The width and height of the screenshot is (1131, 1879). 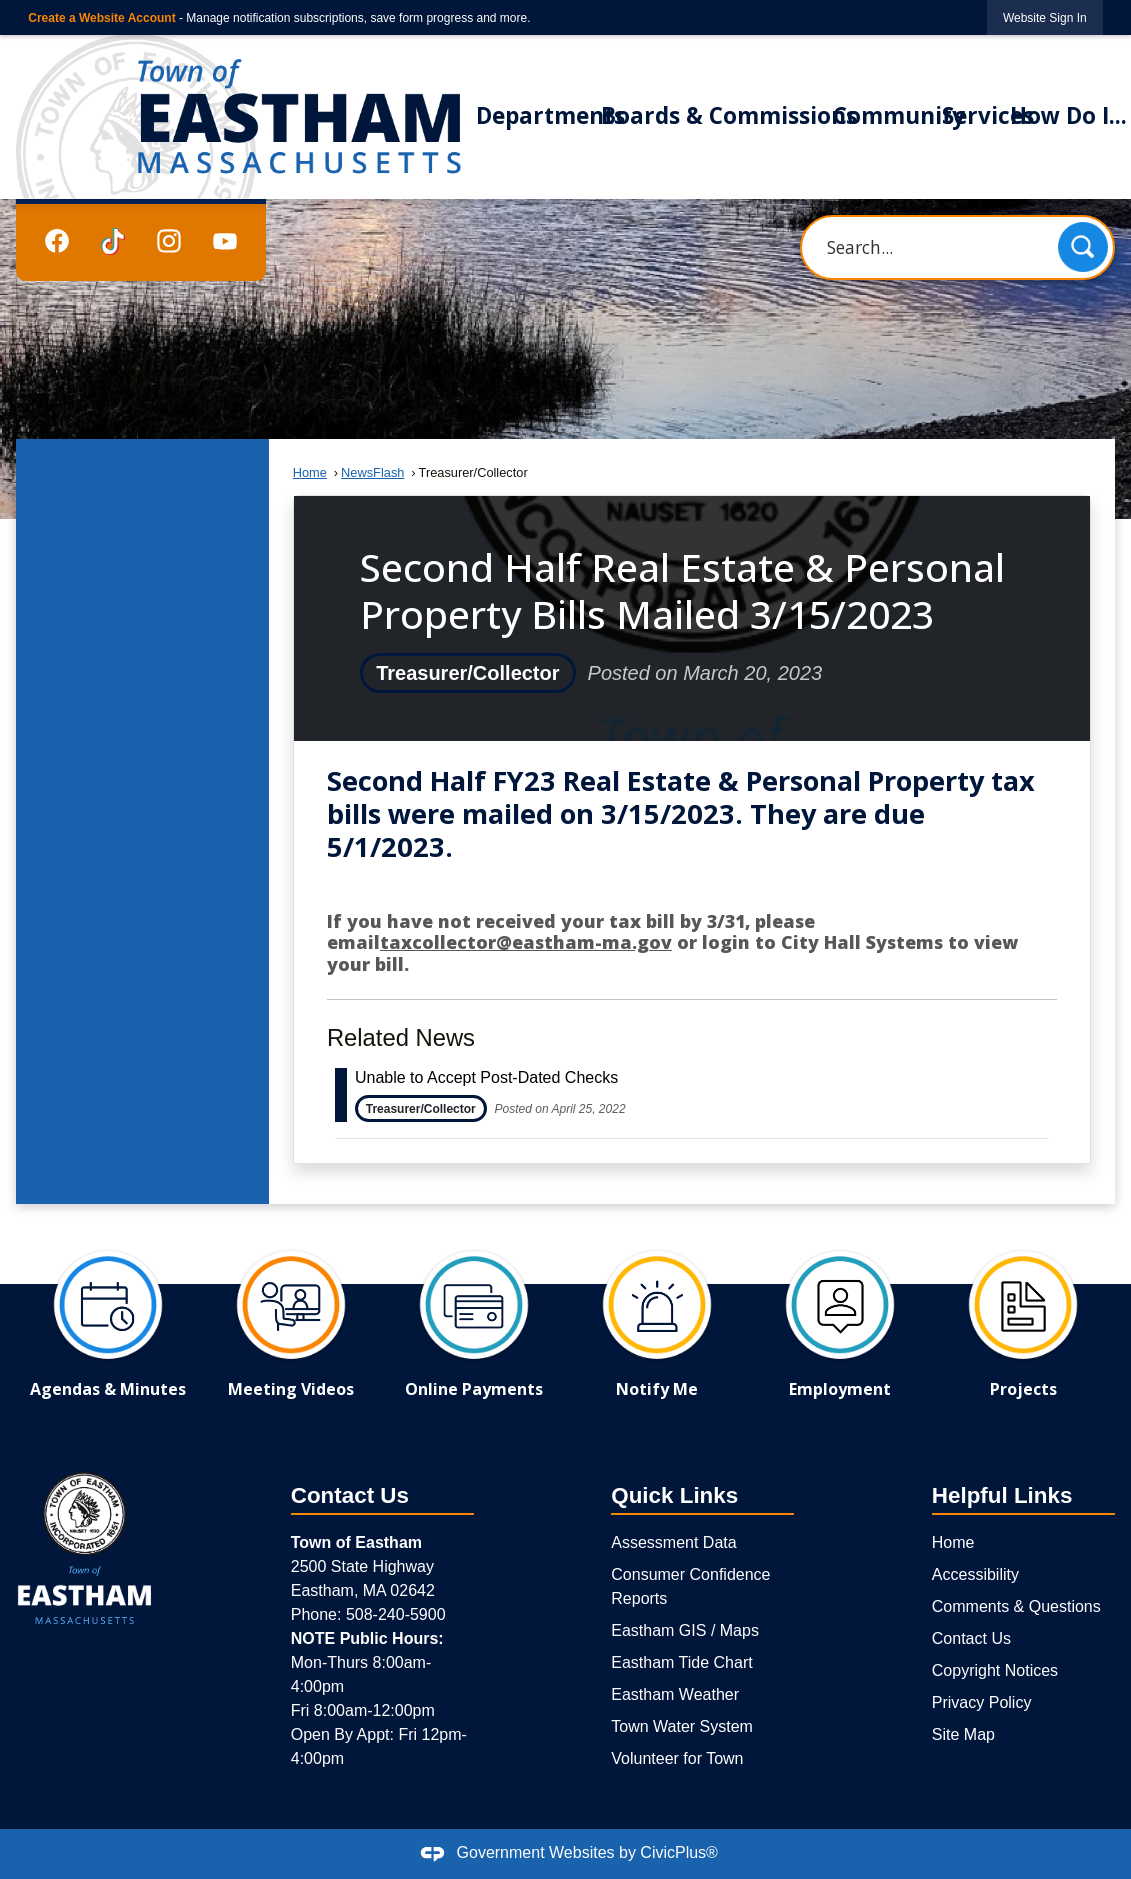 I want to click on Departments [menuitem], so click(x=550, y=115).